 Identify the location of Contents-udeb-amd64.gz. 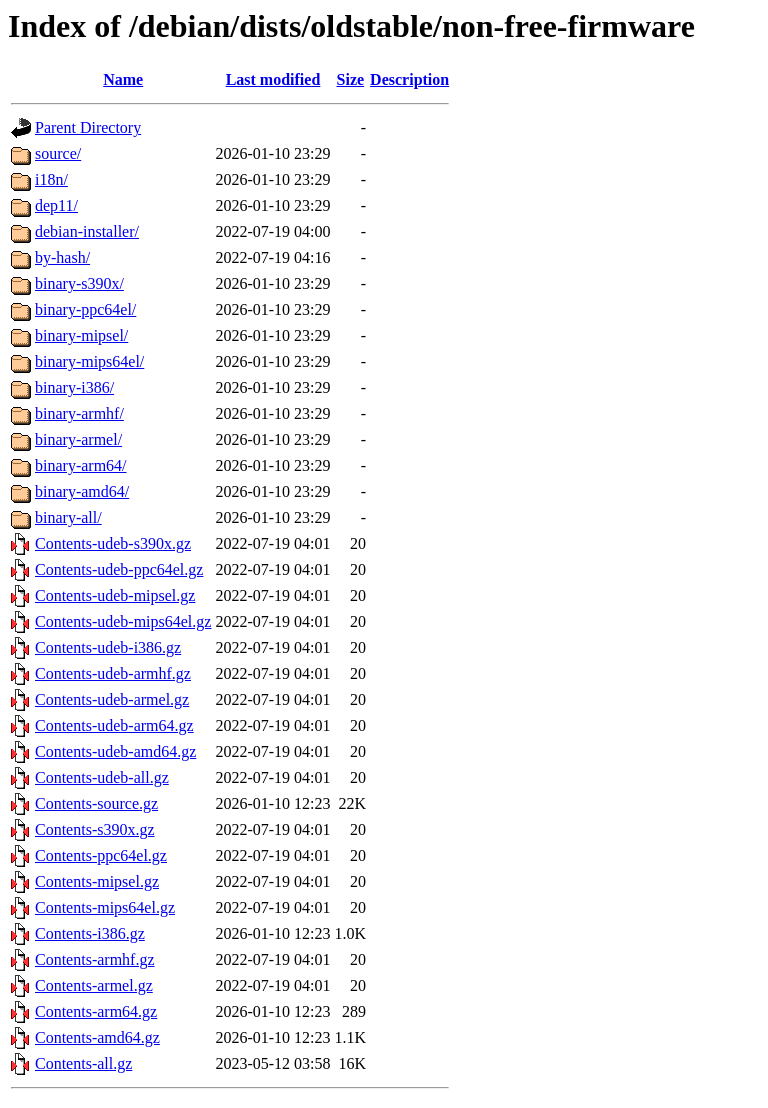
(115, 751).